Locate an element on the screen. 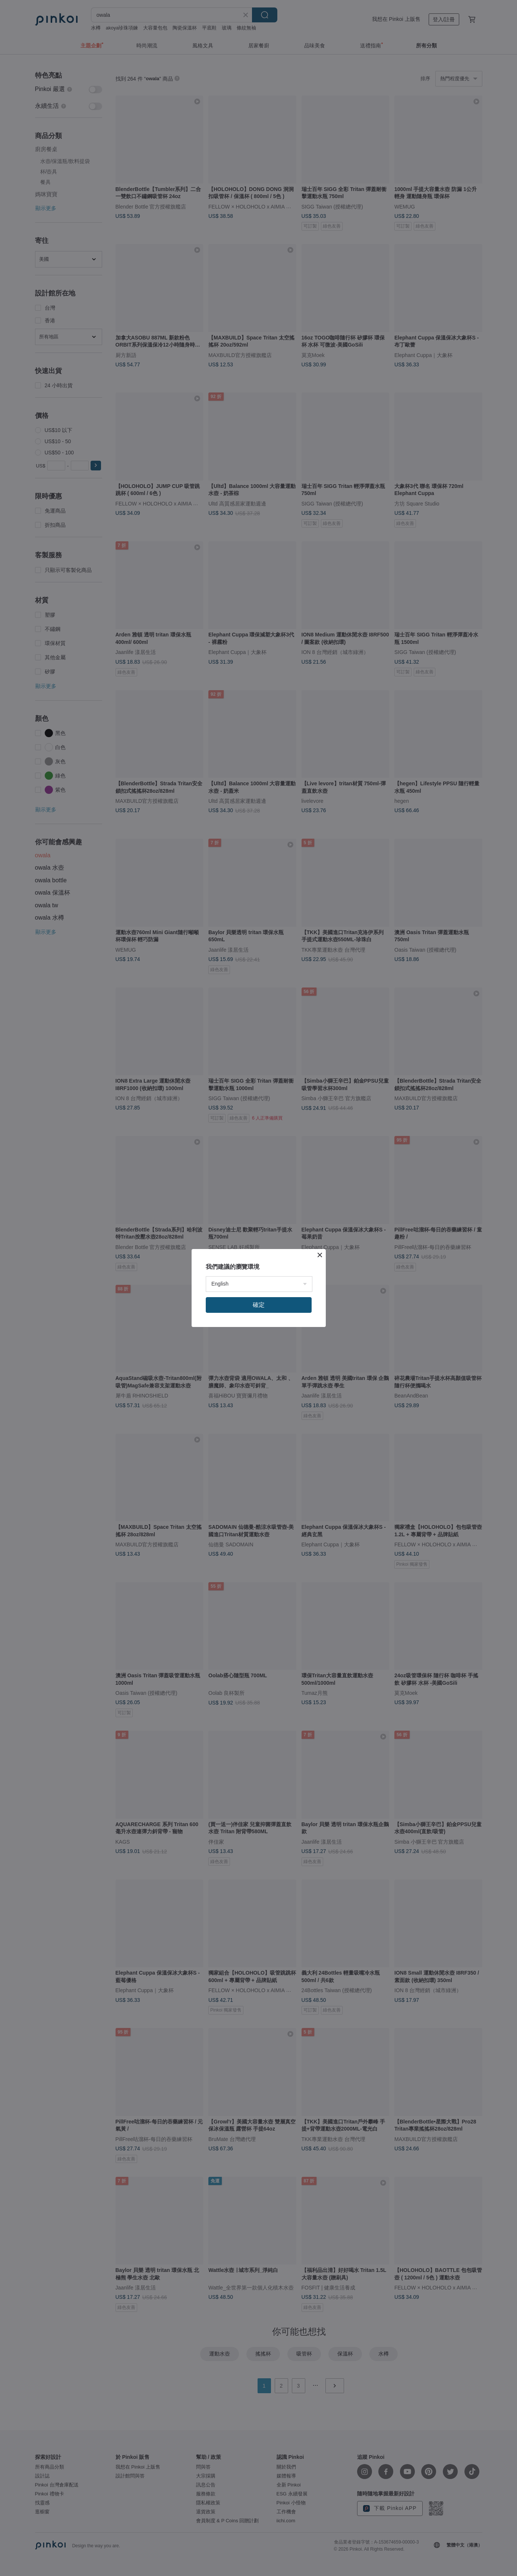 Image resolution: width=517 pixels, height=2576 pixels. 確定 is located at coordinates (259, 1305).